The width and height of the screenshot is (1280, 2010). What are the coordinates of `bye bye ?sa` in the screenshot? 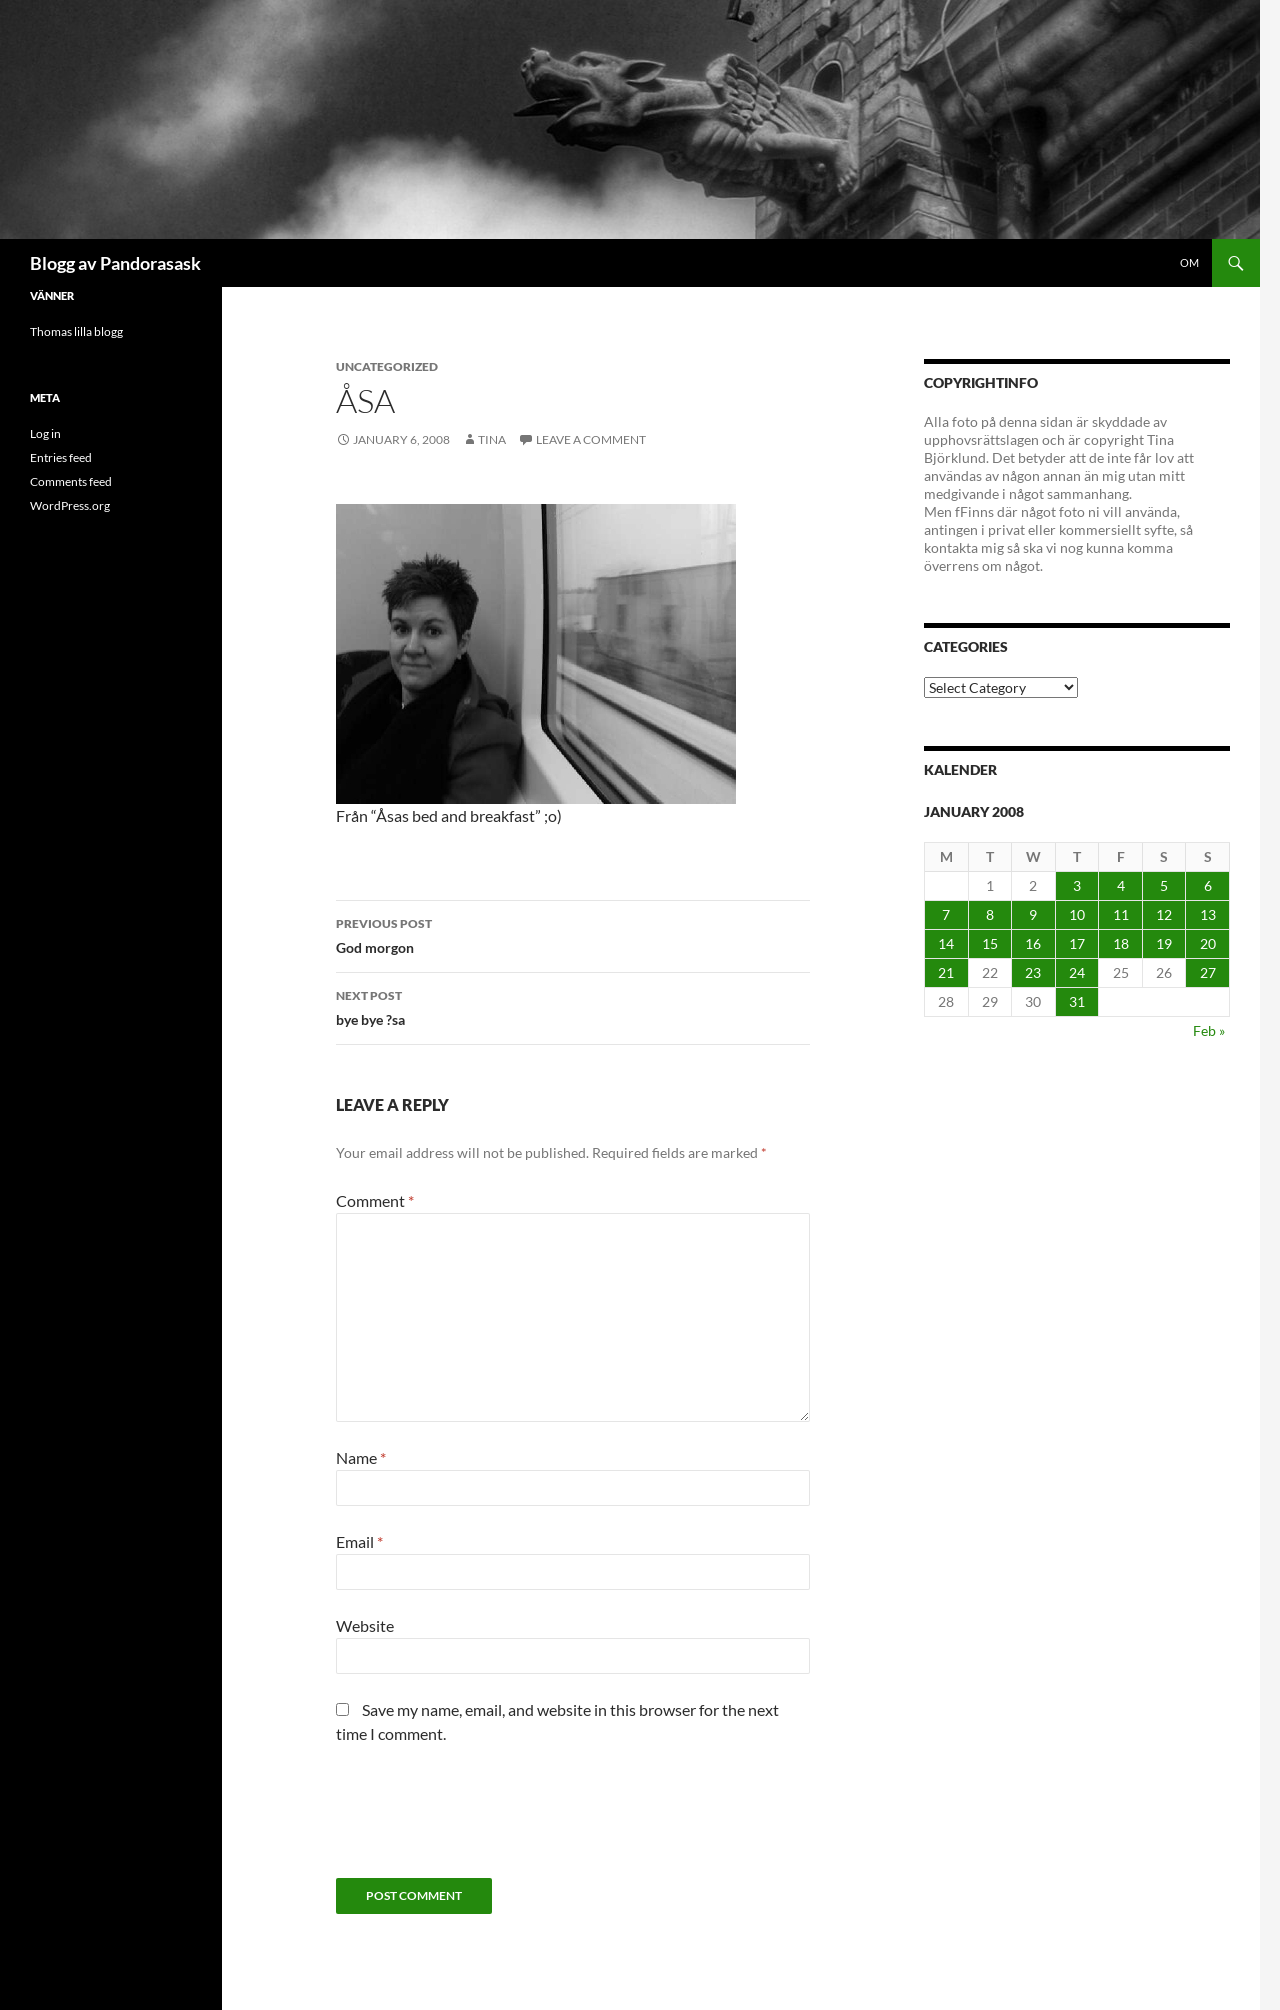 It's located at (573, 1006).